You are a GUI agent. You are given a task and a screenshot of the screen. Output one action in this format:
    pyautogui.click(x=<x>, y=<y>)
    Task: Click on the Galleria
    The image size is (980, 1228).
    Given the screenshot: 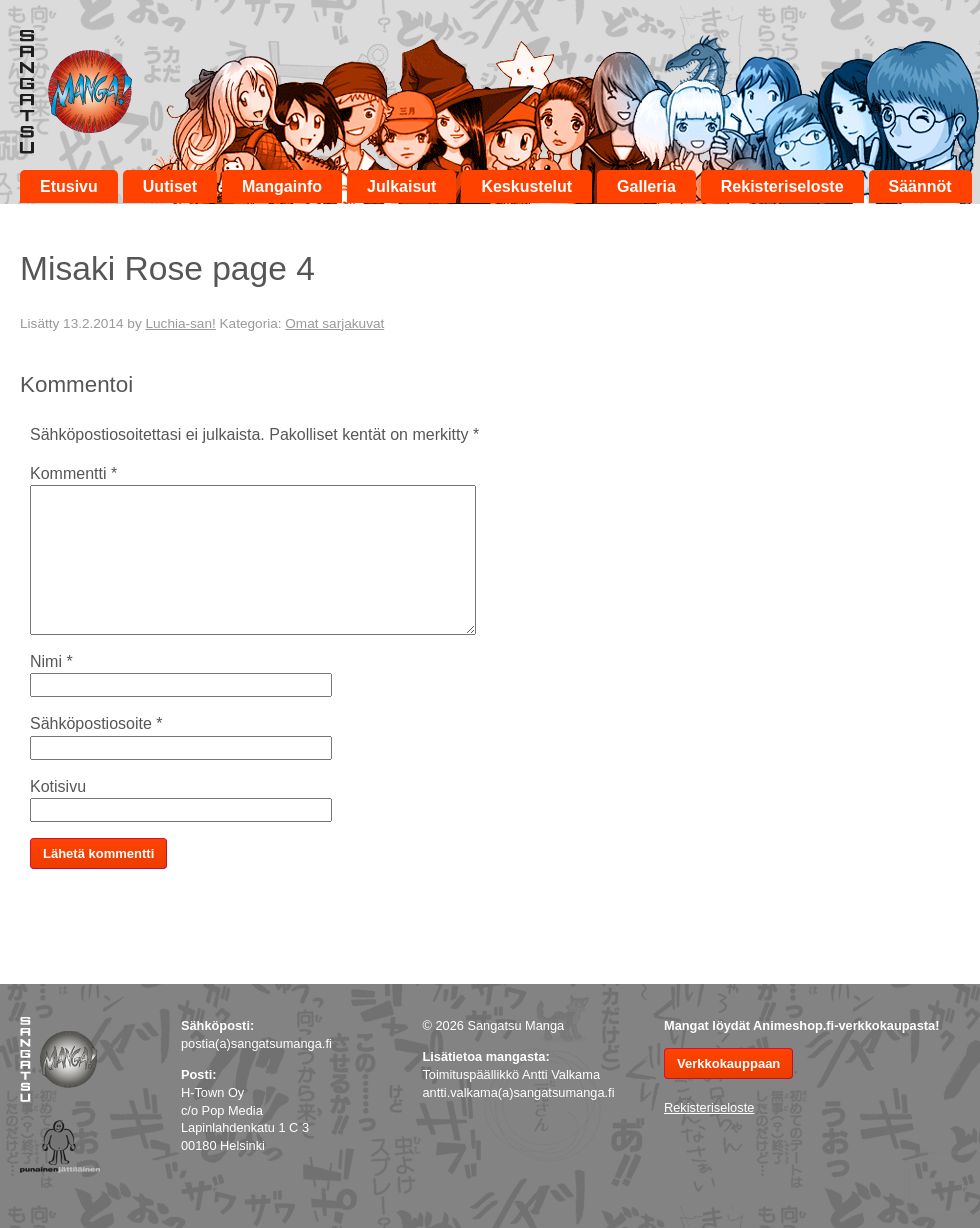 What is the action you would take?
    pyautogui.click(x=646, y=186)
    